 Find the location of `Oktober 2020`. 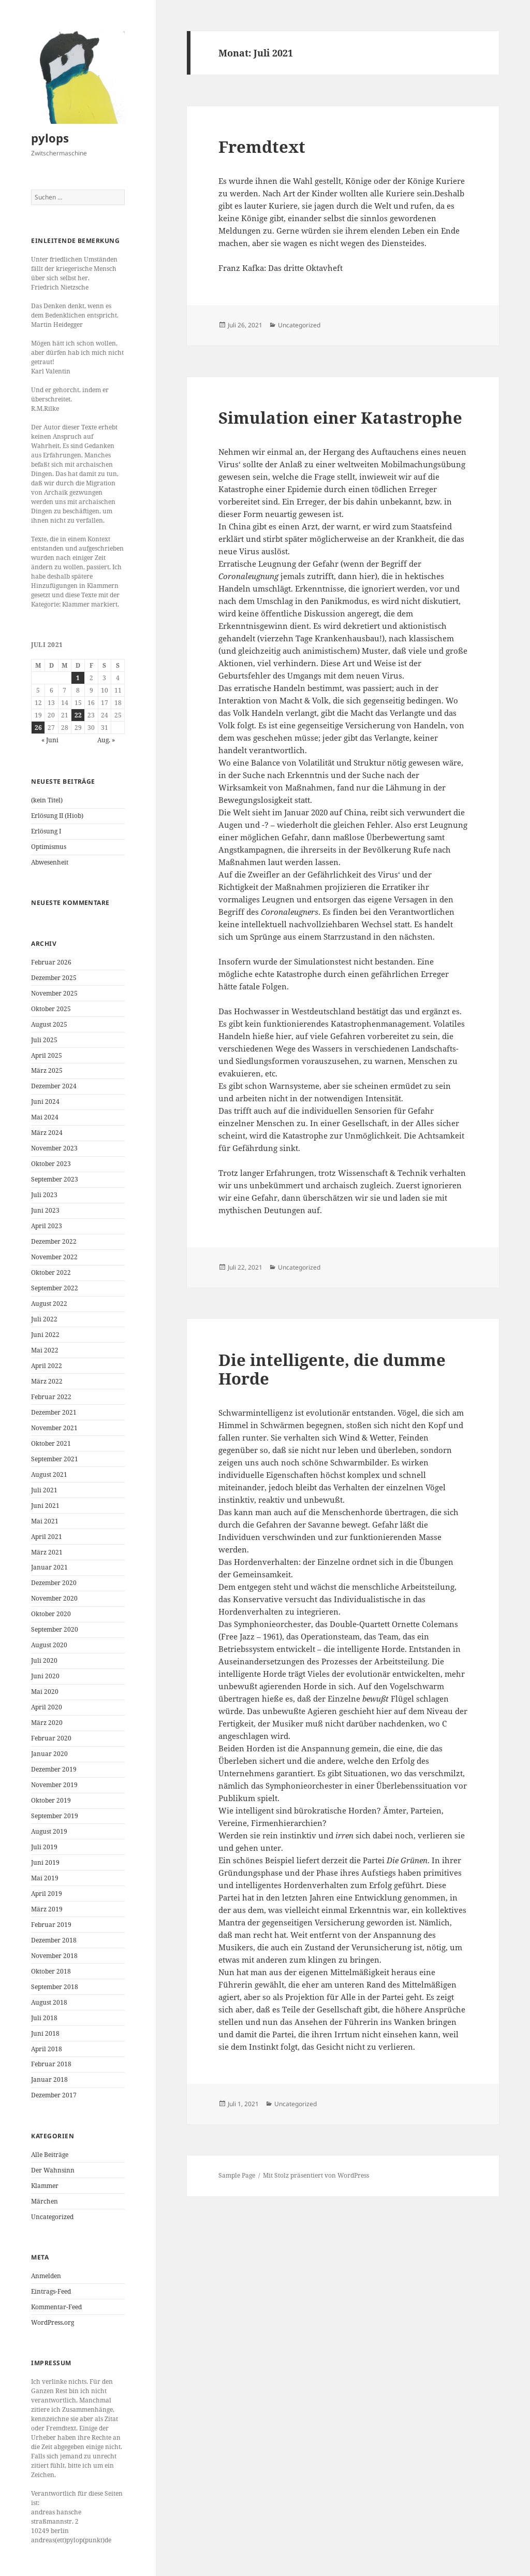

Oktober 2020 is located at coordinates (51, 1613).